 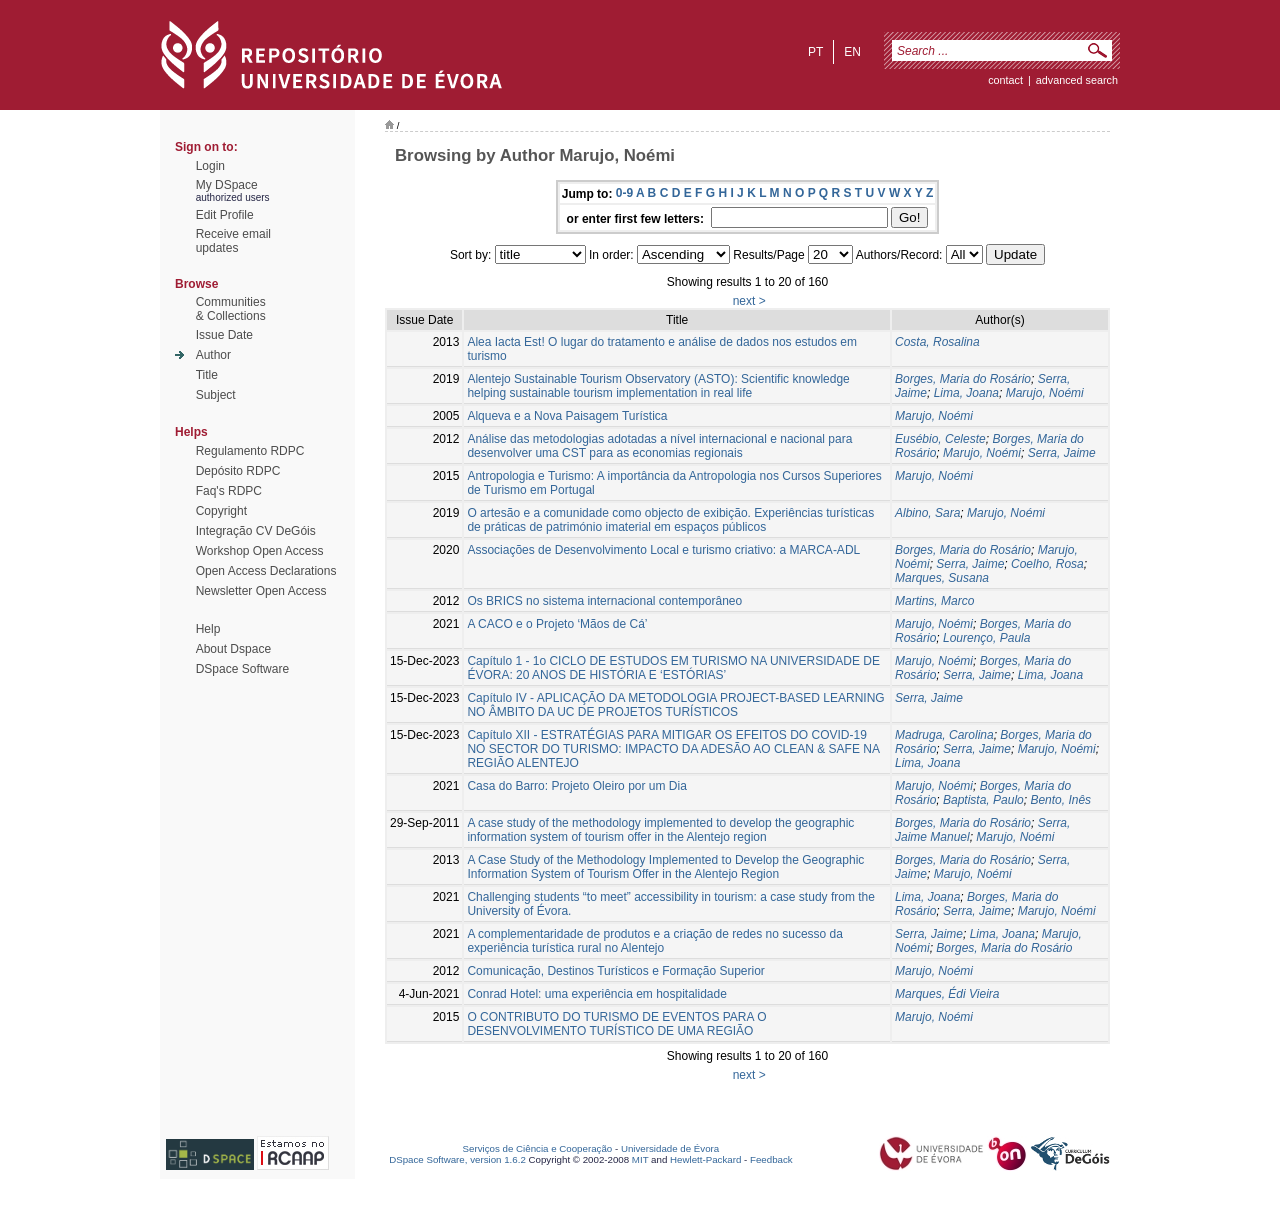 I want to click on Os BRICS no sistema internacional contemporâneo, so click(x=604, y=601).